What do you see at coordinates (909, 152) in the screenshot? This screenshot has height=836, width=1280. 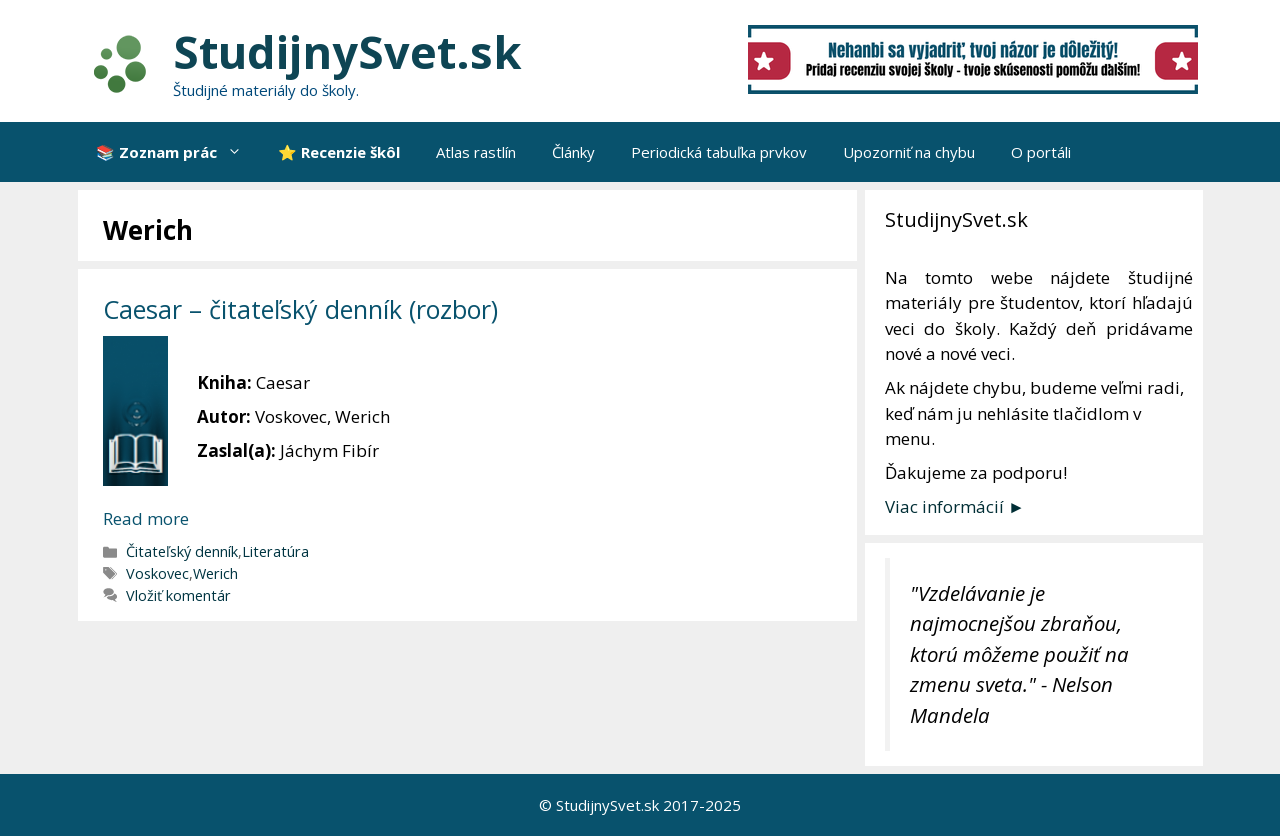 I see `Upozorniť na chybu` at bounding box center [909, 152].